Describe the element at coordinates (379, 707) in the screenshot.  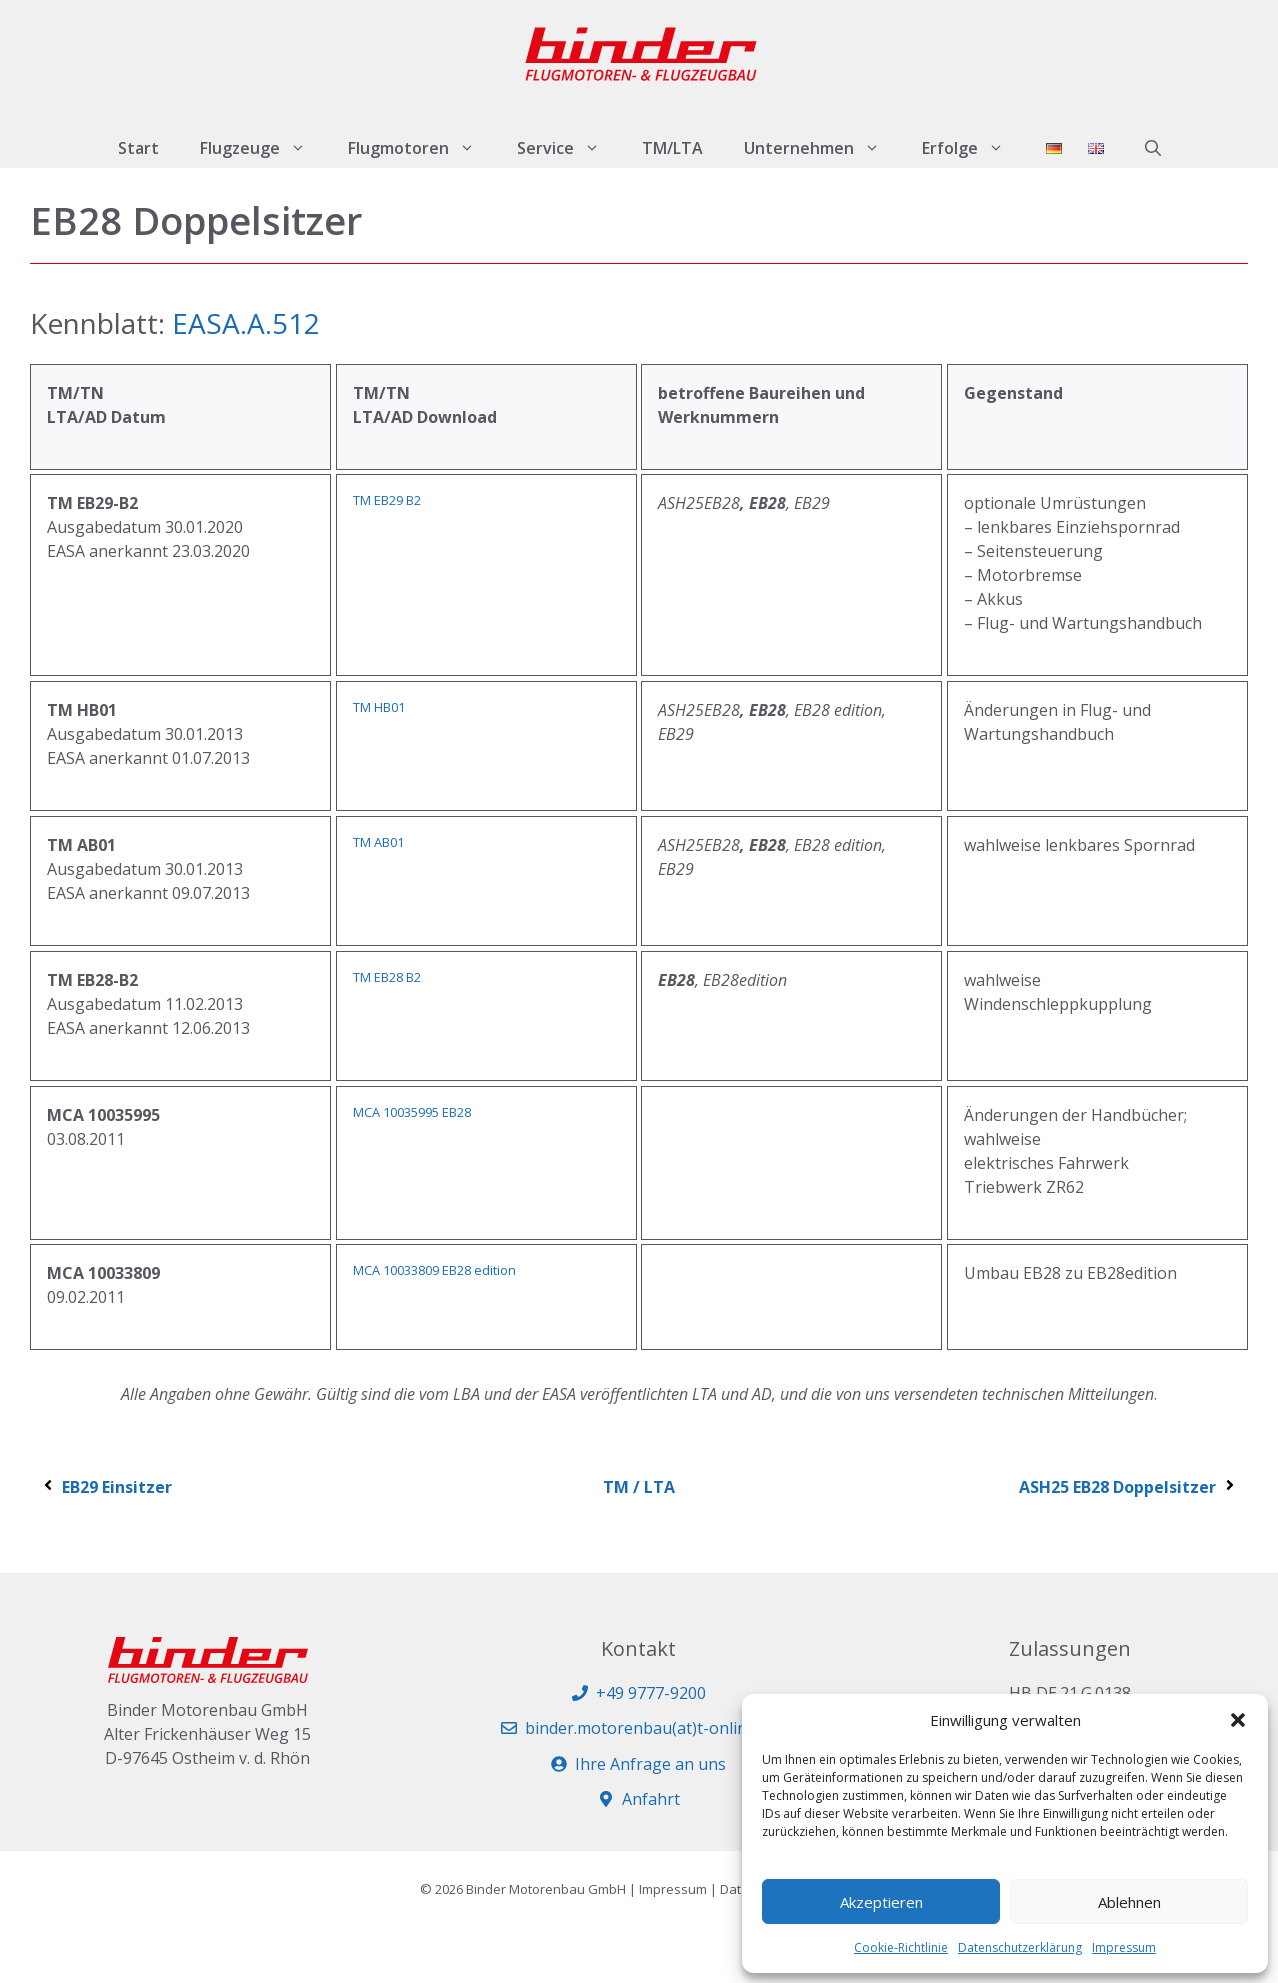
I see `TM HB01` at that location.